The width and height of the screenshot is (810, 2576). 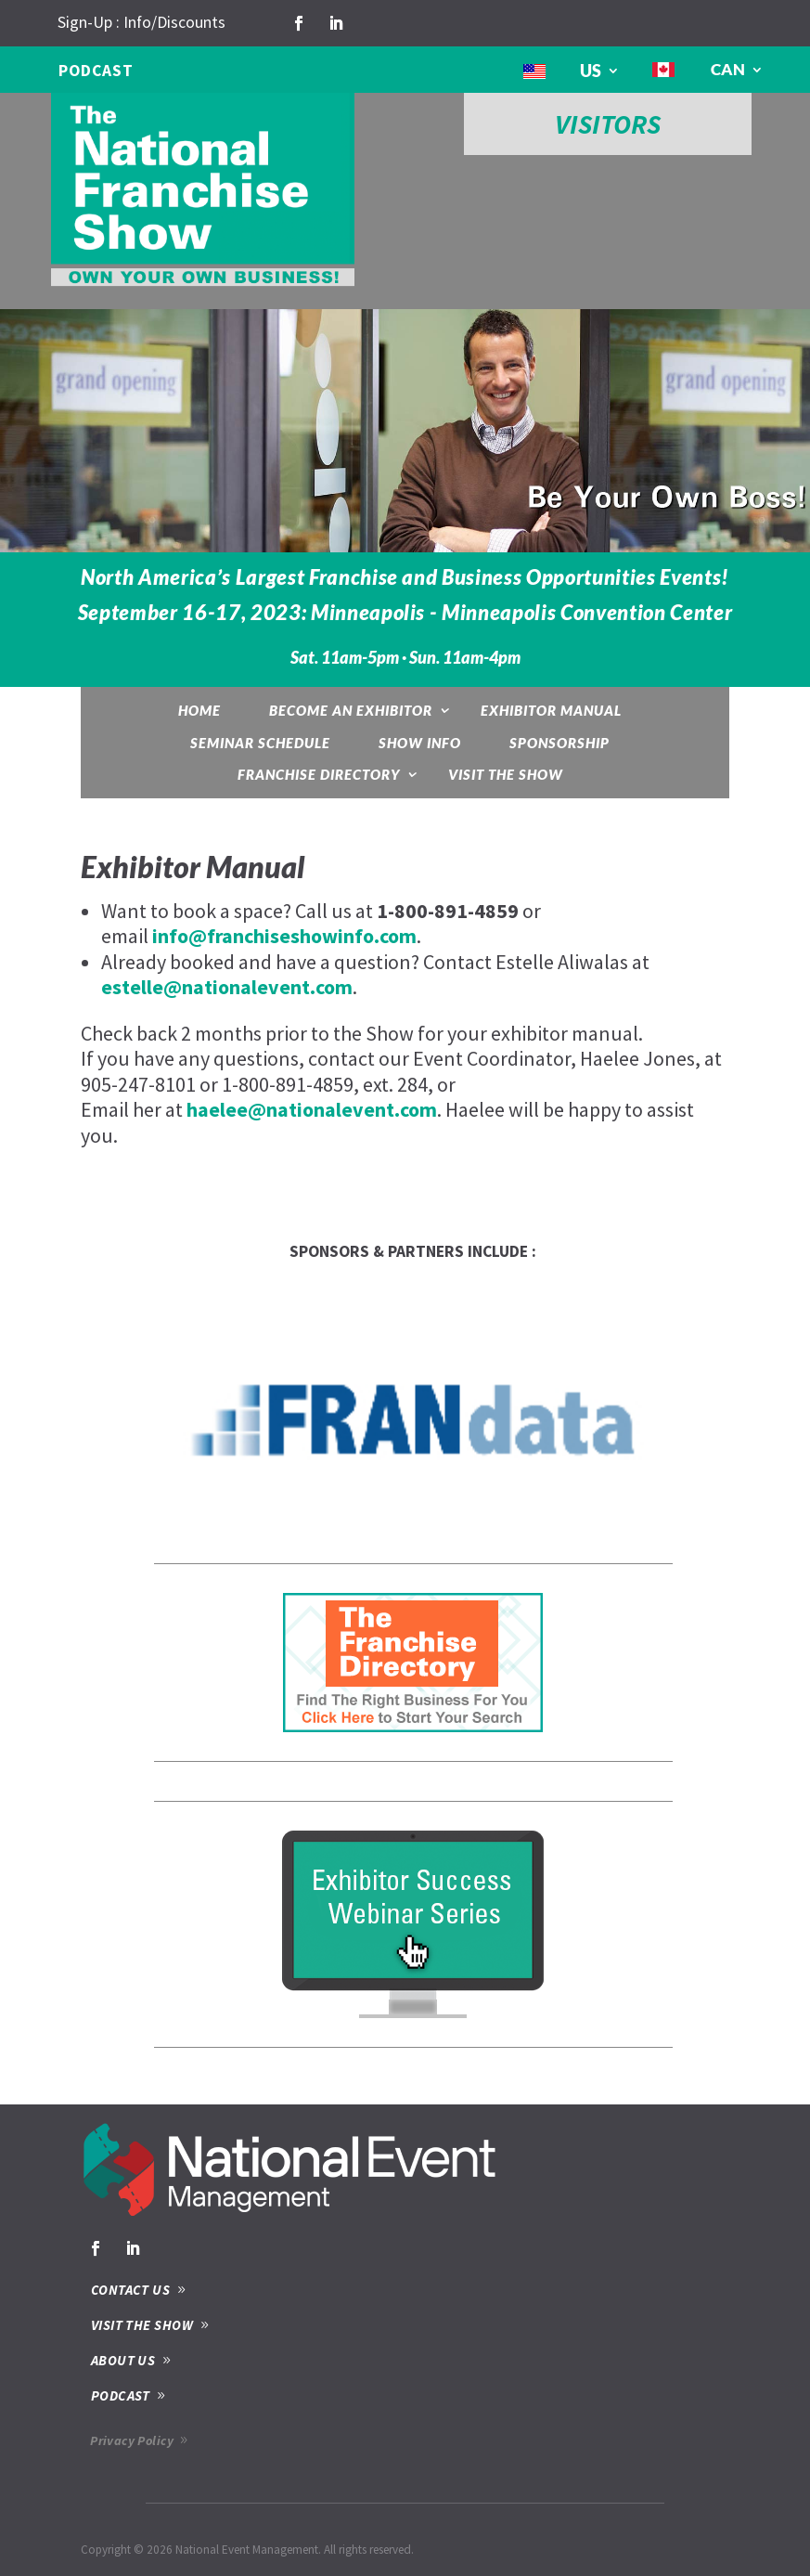 I want to click on Sign-Up : Info/Discounts, so click(x=141, y=22).